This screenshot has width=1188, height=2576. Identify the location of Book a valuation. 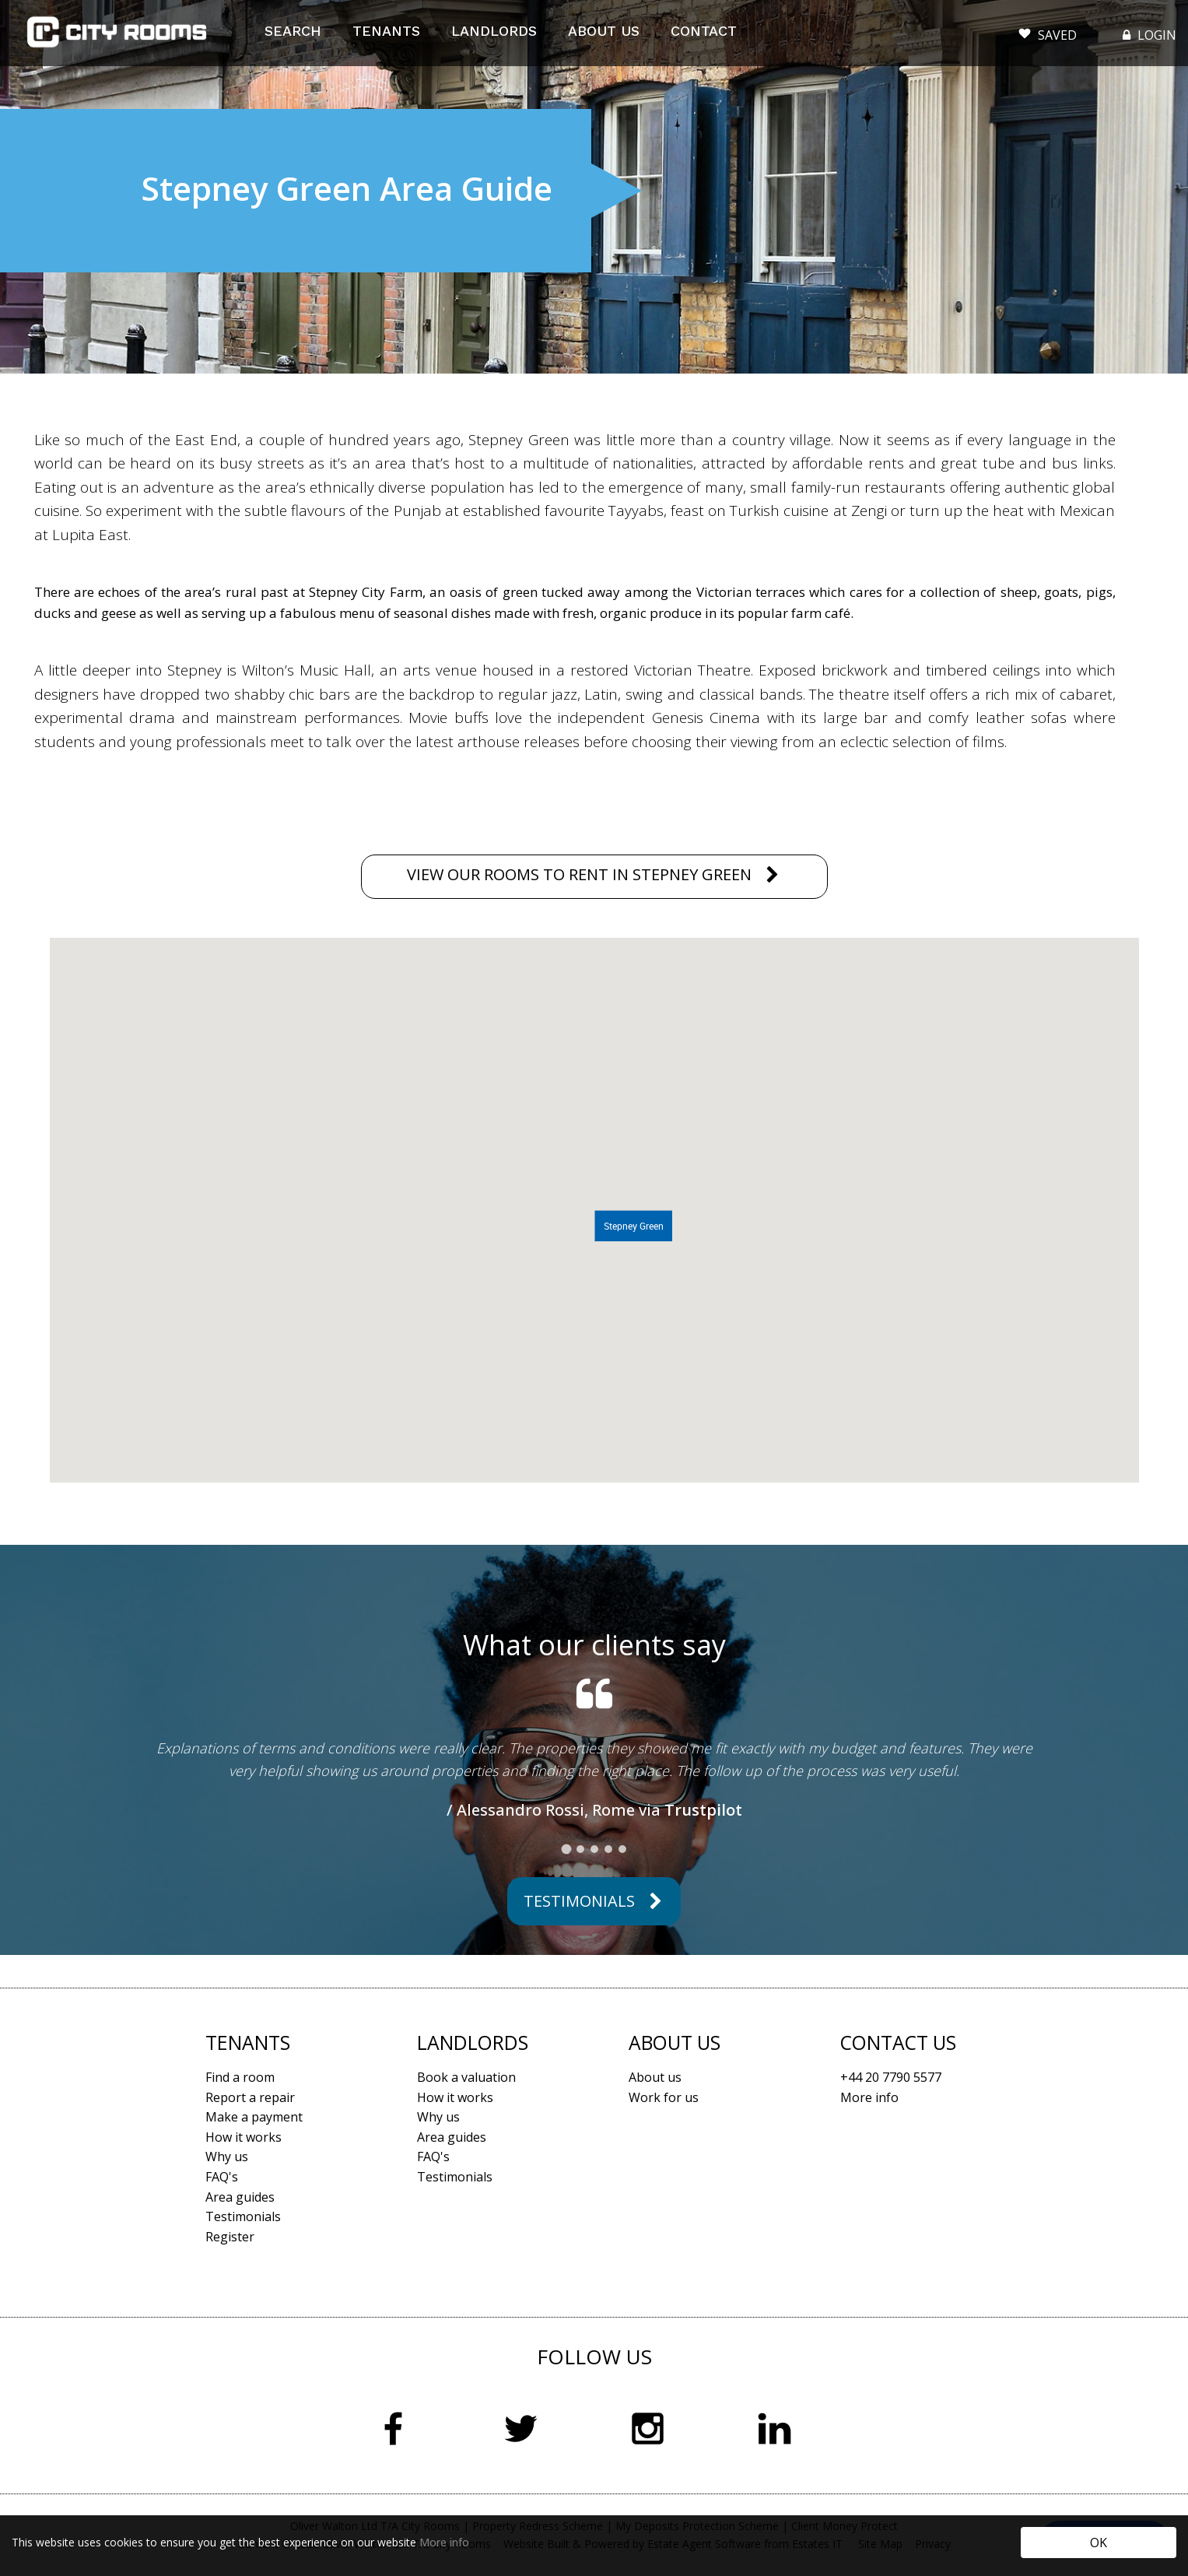
(466, 2077).